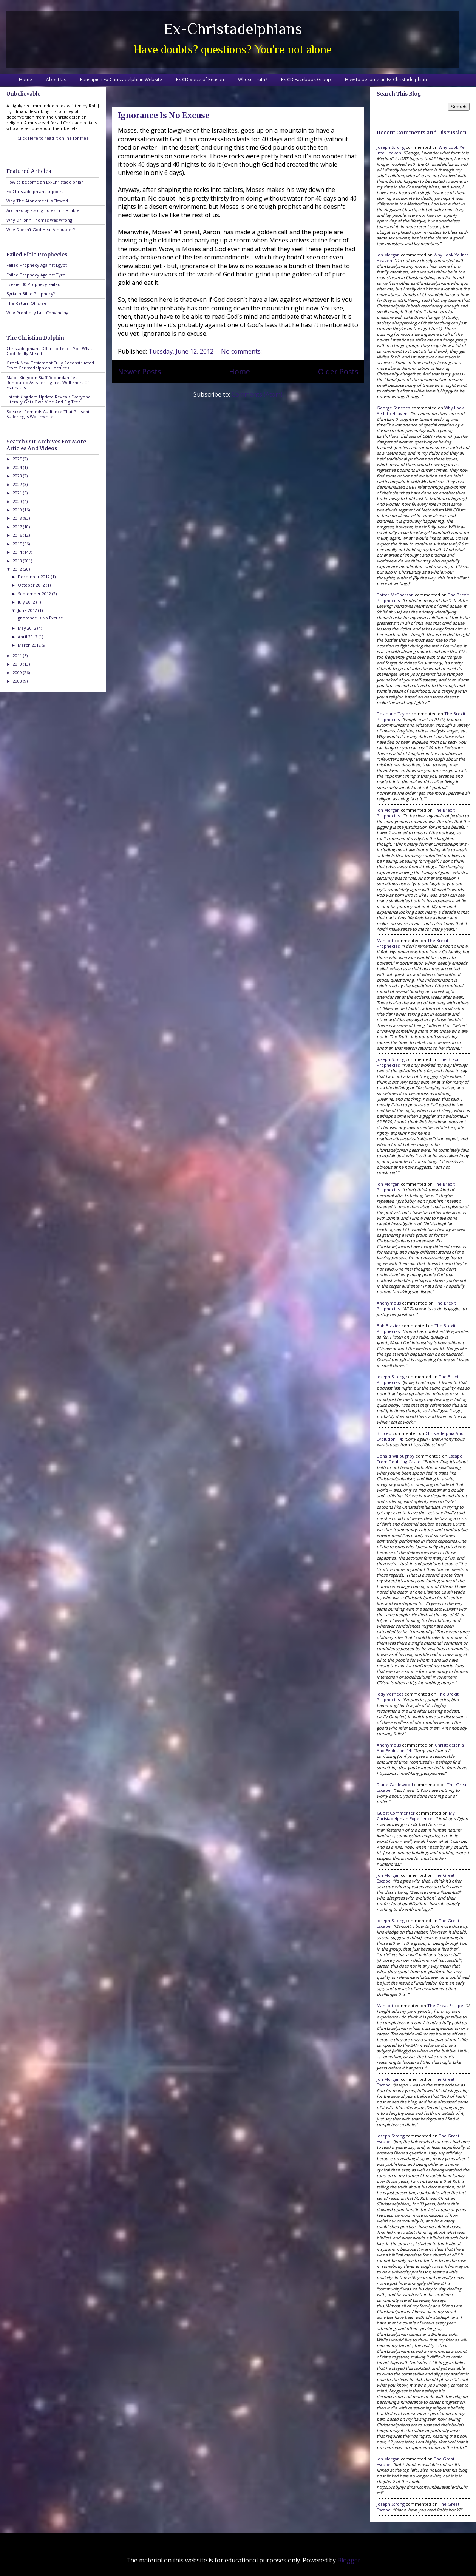  What do you see at coordinates (27, 303) in the screenshot?
I see `The Return Of Israel` at bounding box center [27, 303].